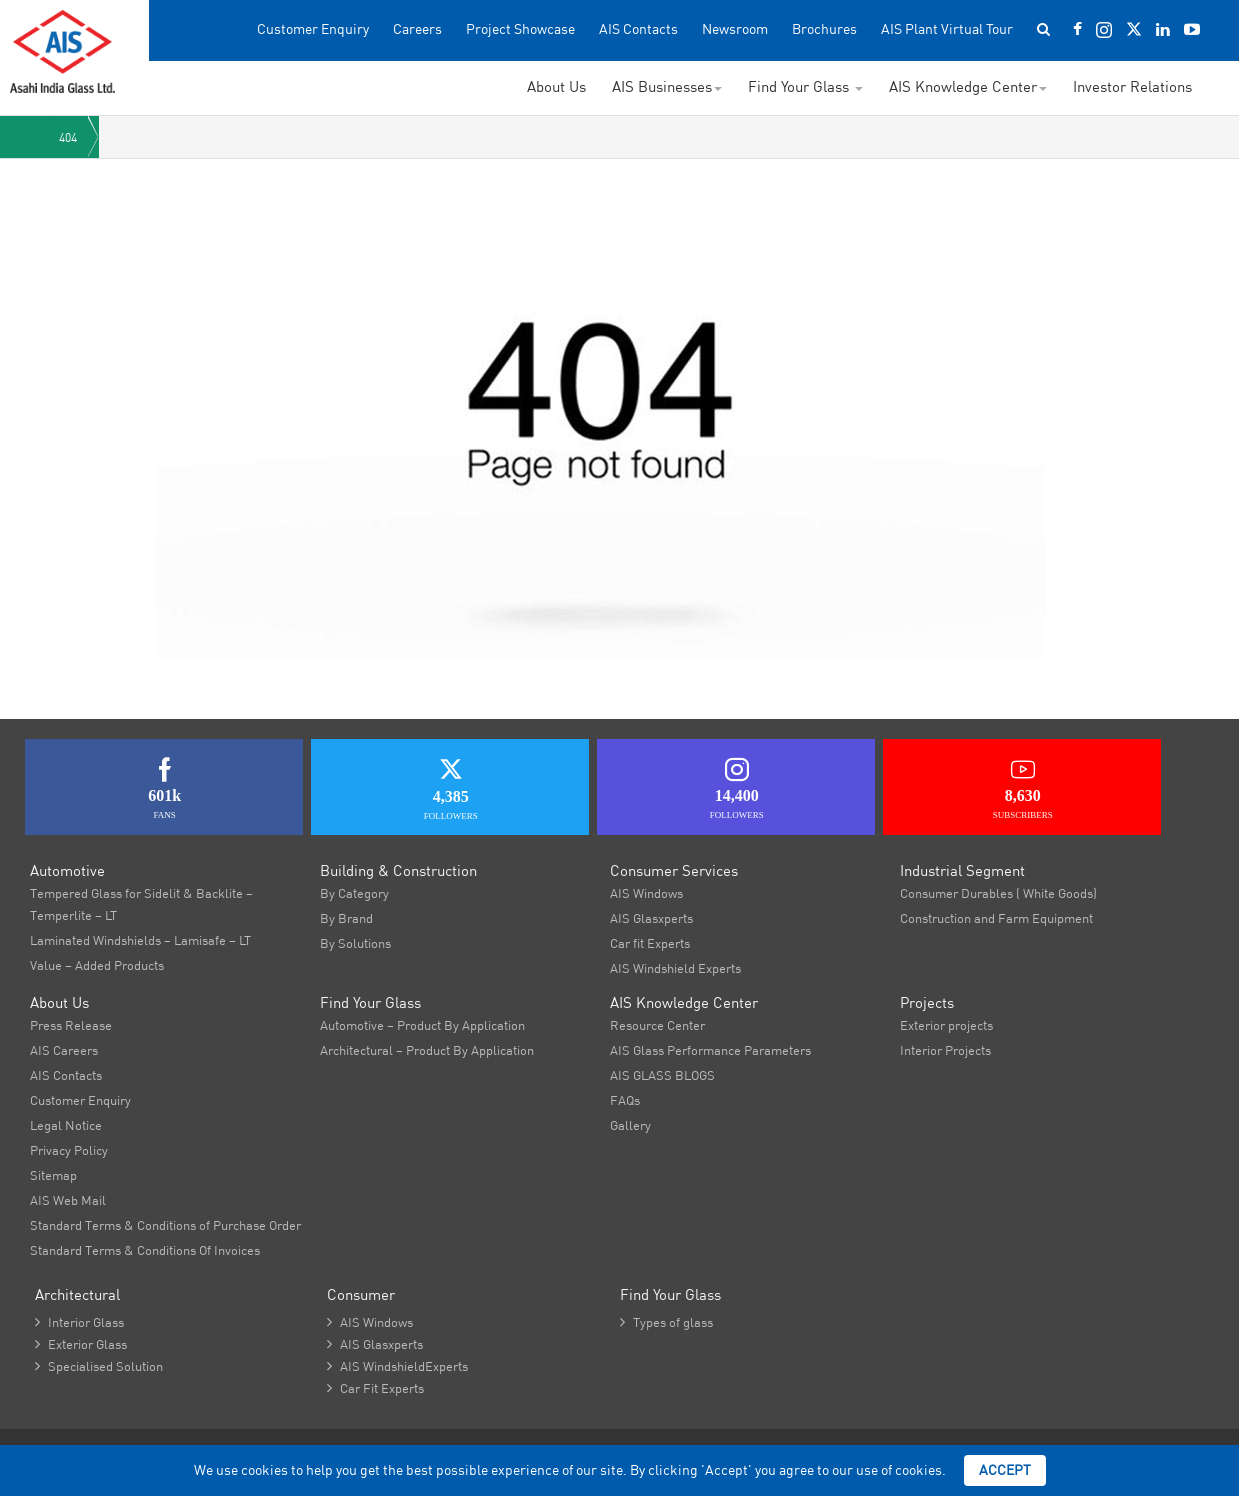 Image resolution: width=1239 pixels, height=1496 pixels. What do you see at coordinates (422, 1025) in the screenshot?
I see `Automotive – Product By Application` at bounding box center [422, 1025].